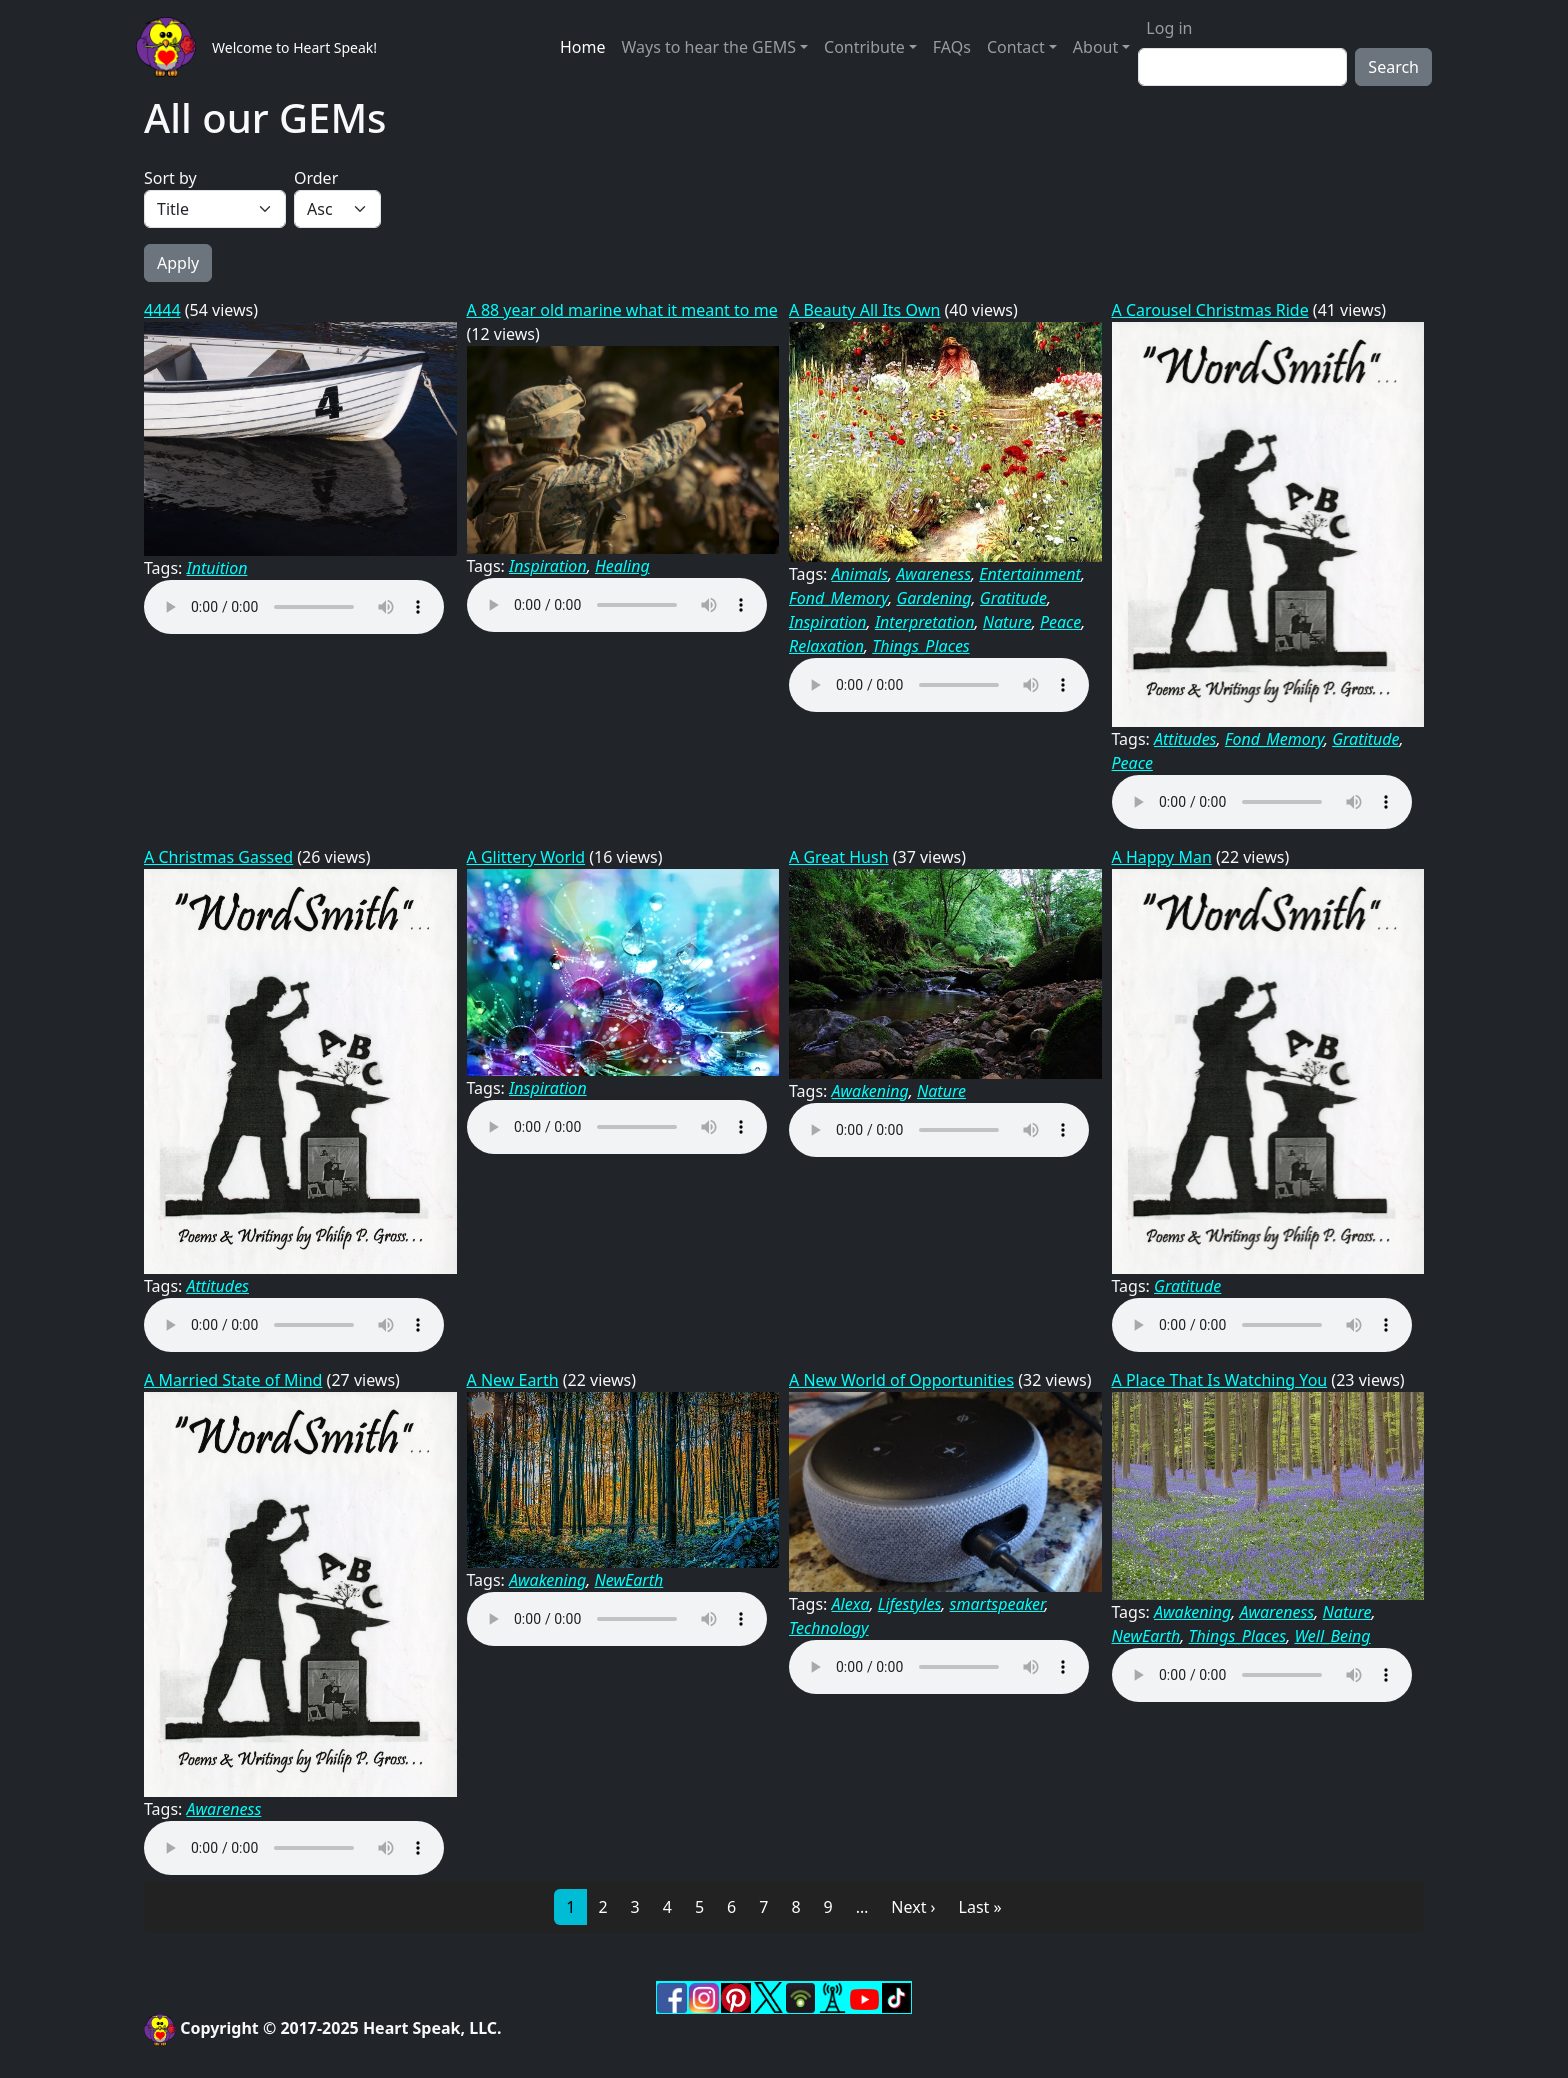 This screenshot has width=1568, height=2078. I want to click on Animals, so click(860, 574).